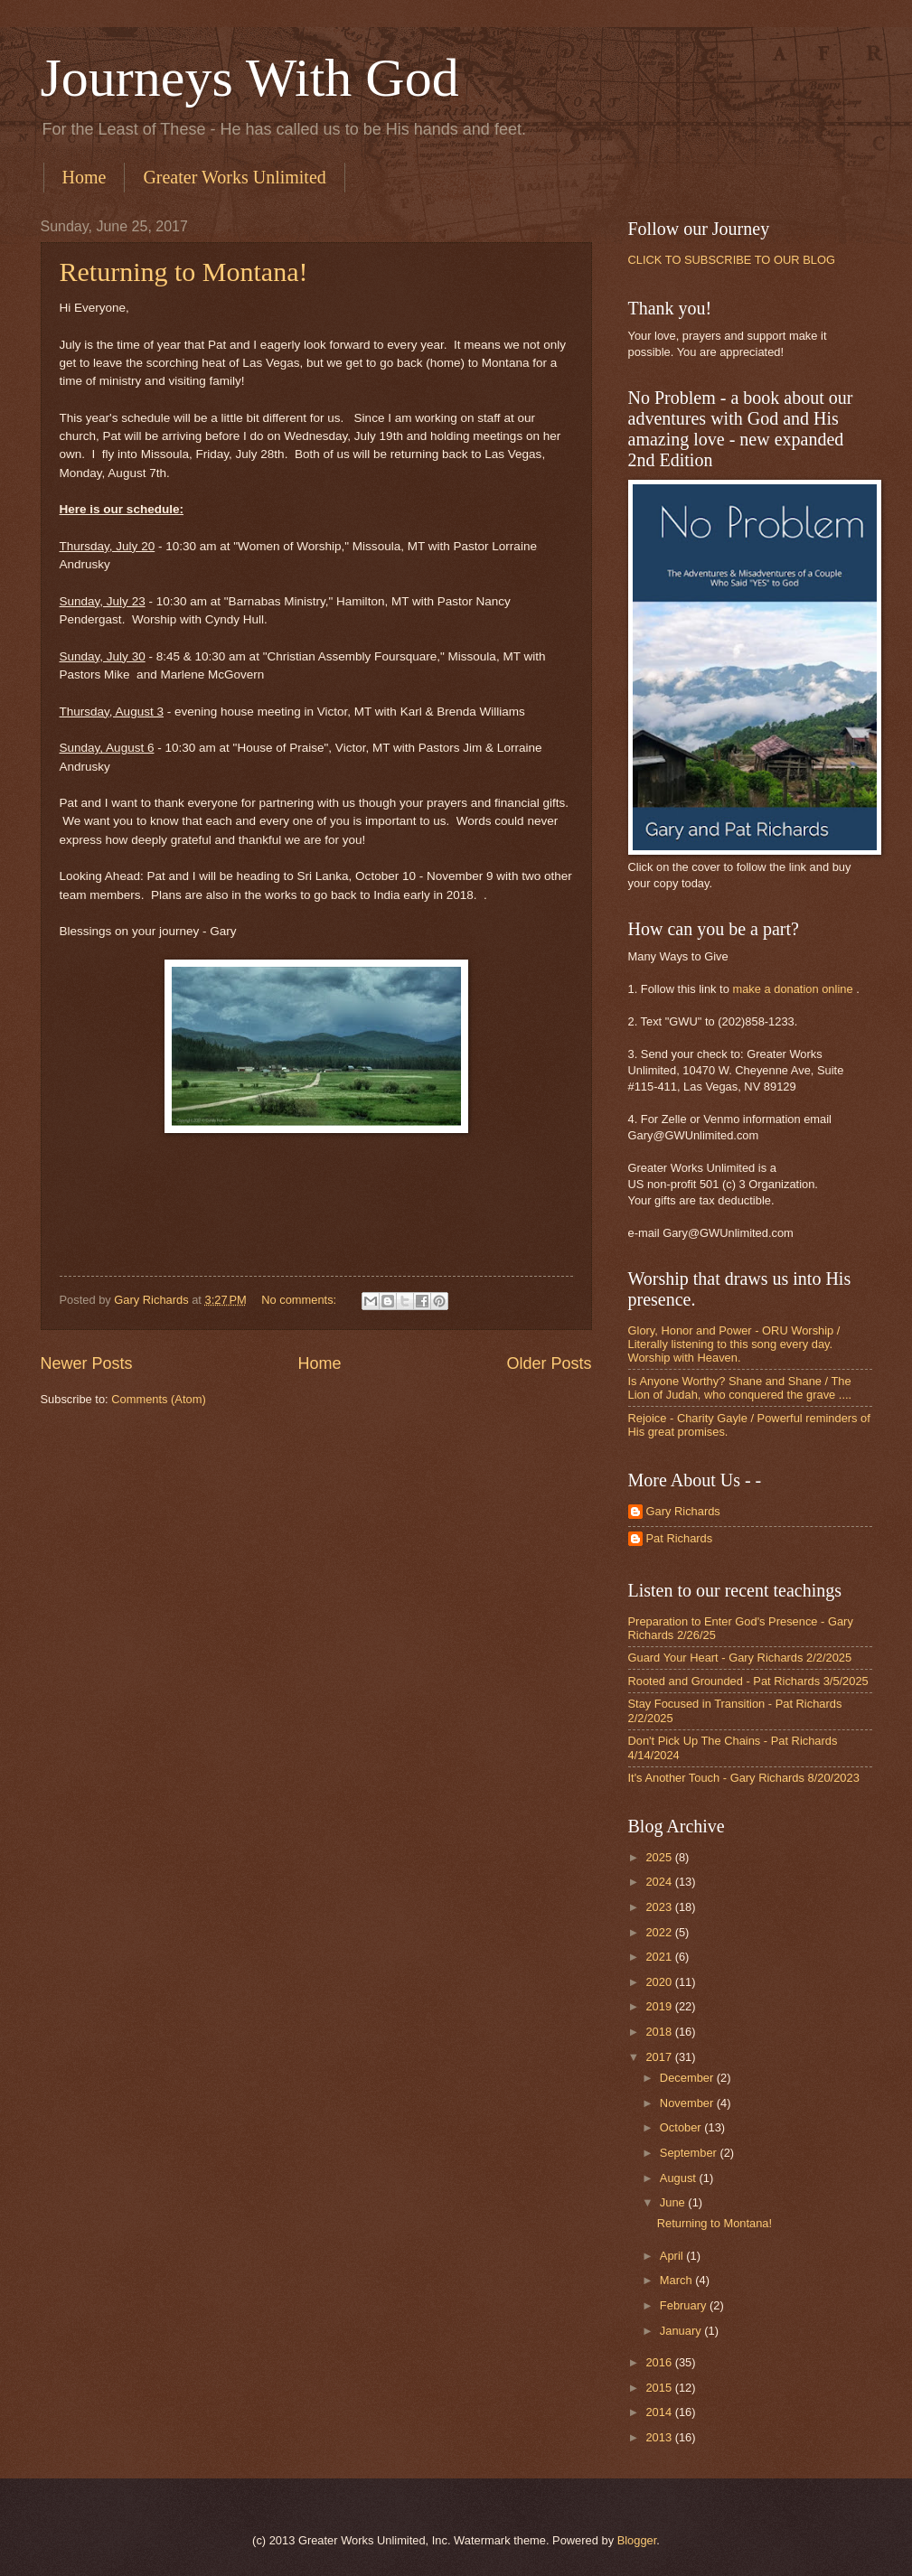 This screenshot has width=912, height=2576. Describe the element at coordinates (87, 1363) in the screenshot. I see `Newer Posts` at that location.